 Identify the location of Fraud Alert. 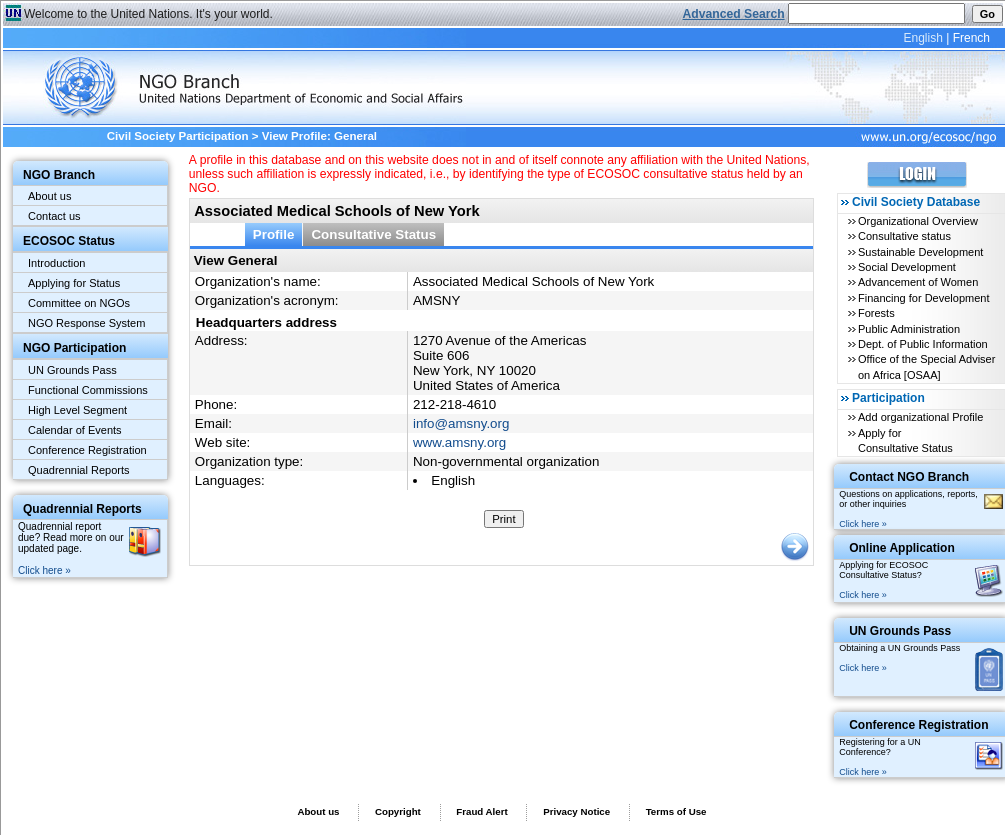
(481, 811).